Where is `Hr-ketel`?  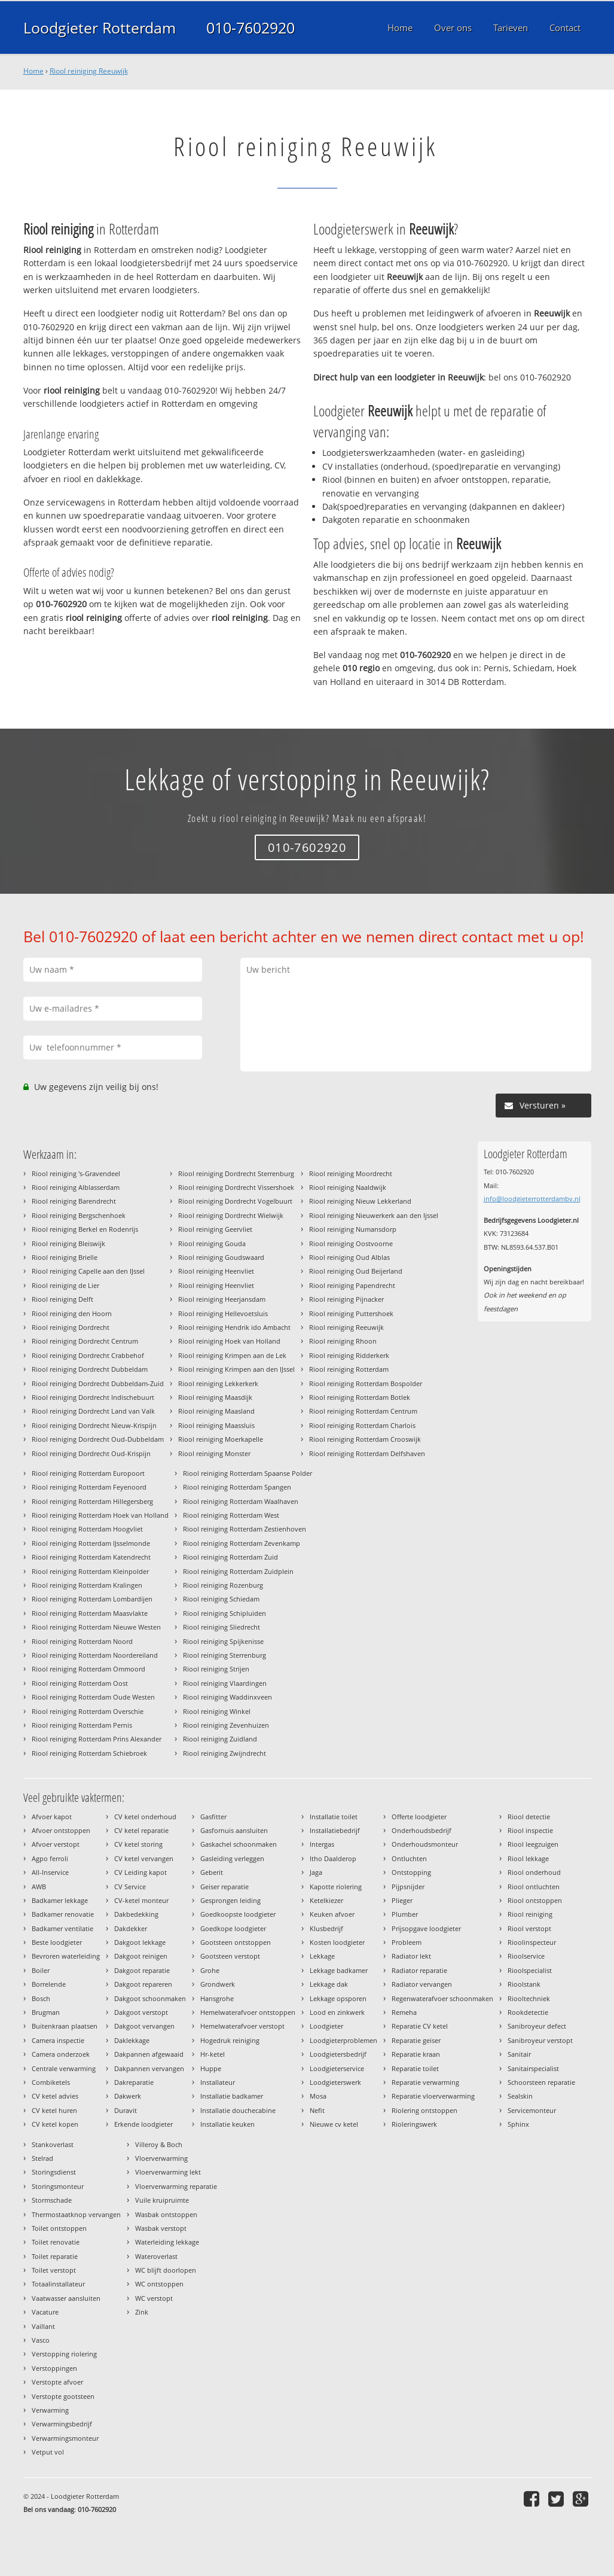 Hr-ketel is located at coordinates (212, 2054).